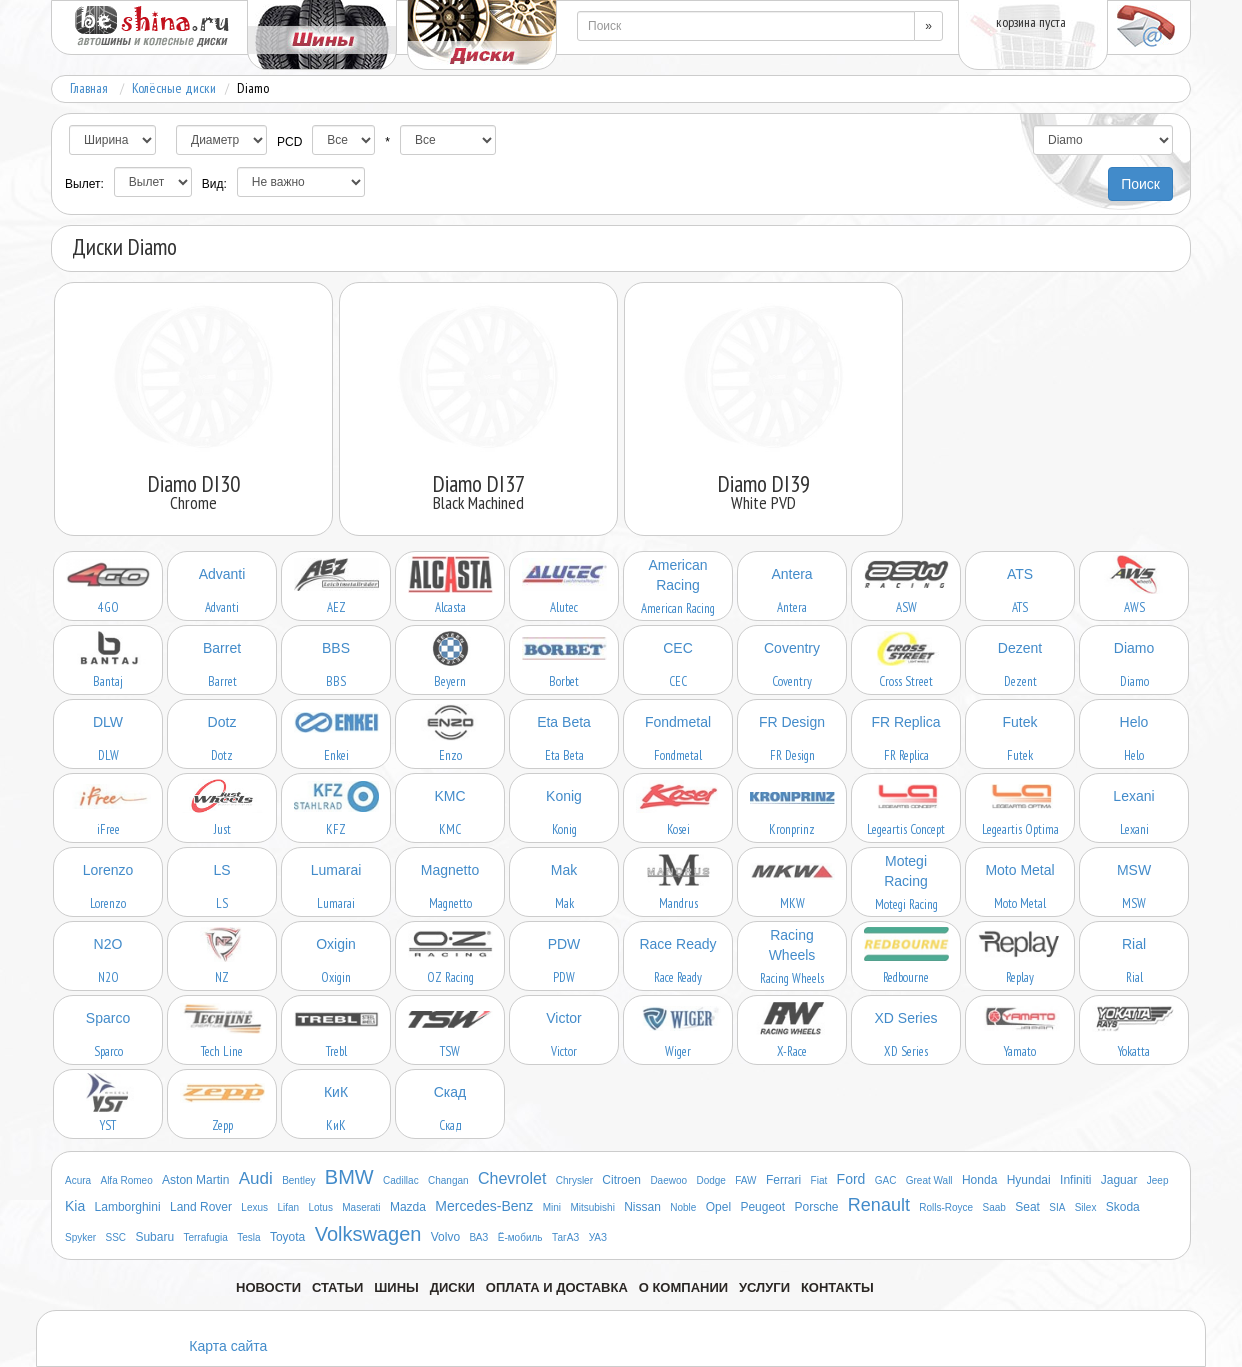  What do you see at coordinates (248, 1237) in the screenshot?
I see `Tesla` at bounding box center [248, 1237].